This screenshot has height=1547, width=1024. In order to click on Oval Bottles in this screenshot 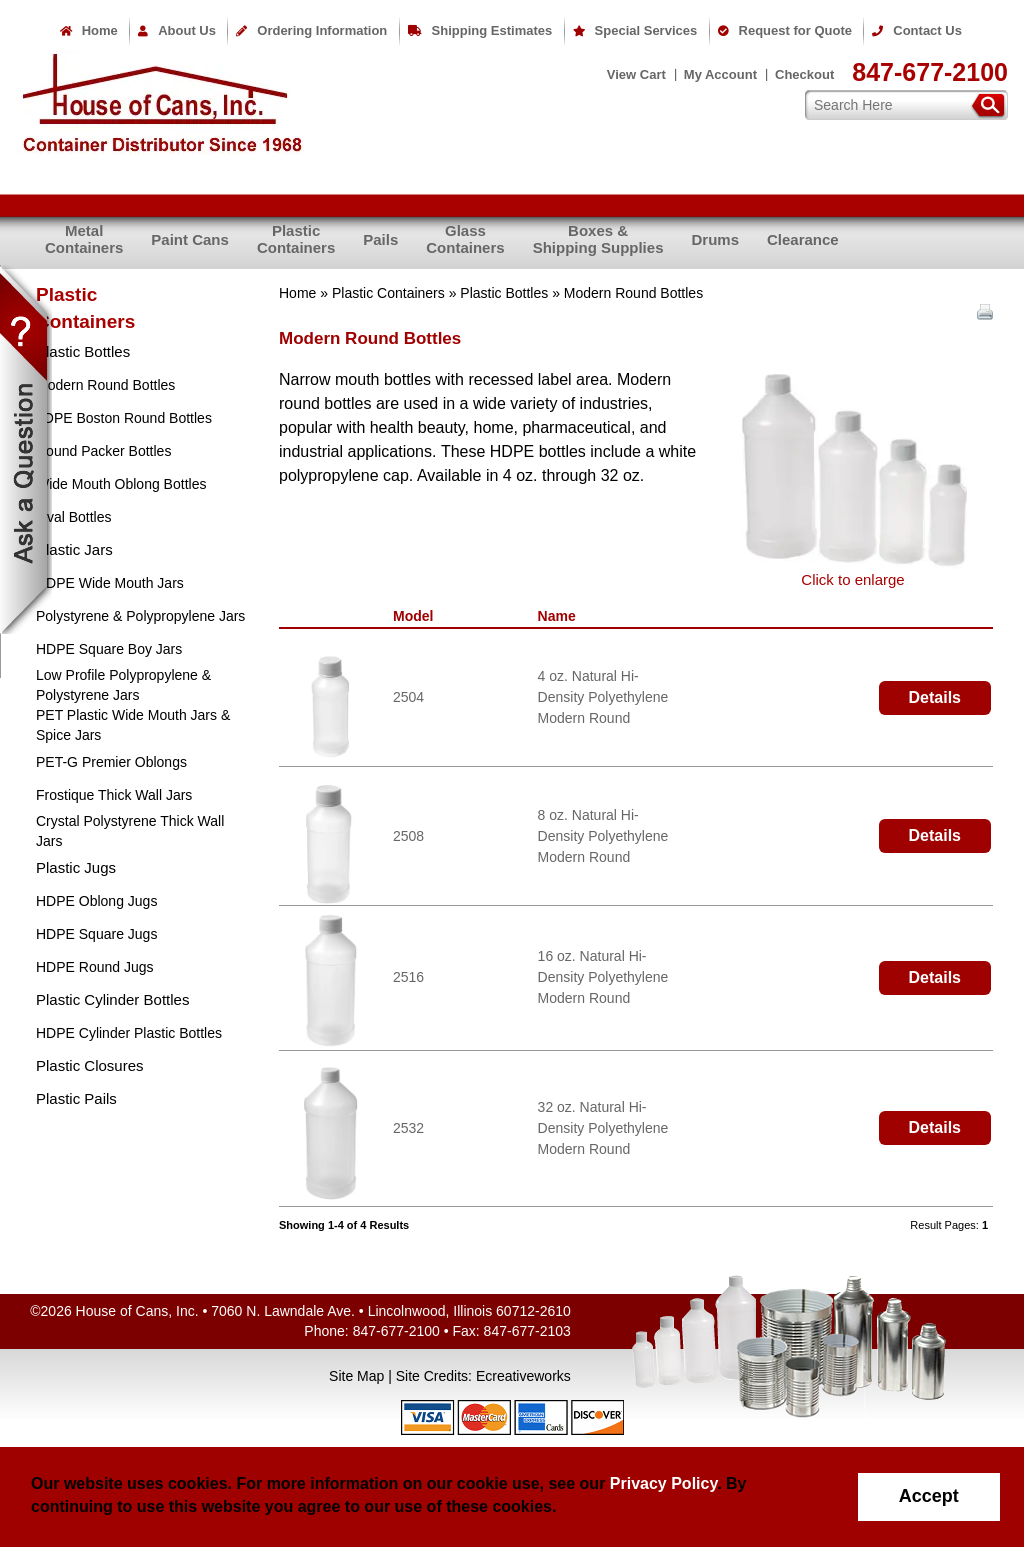, I will do `click(73, 517)`.